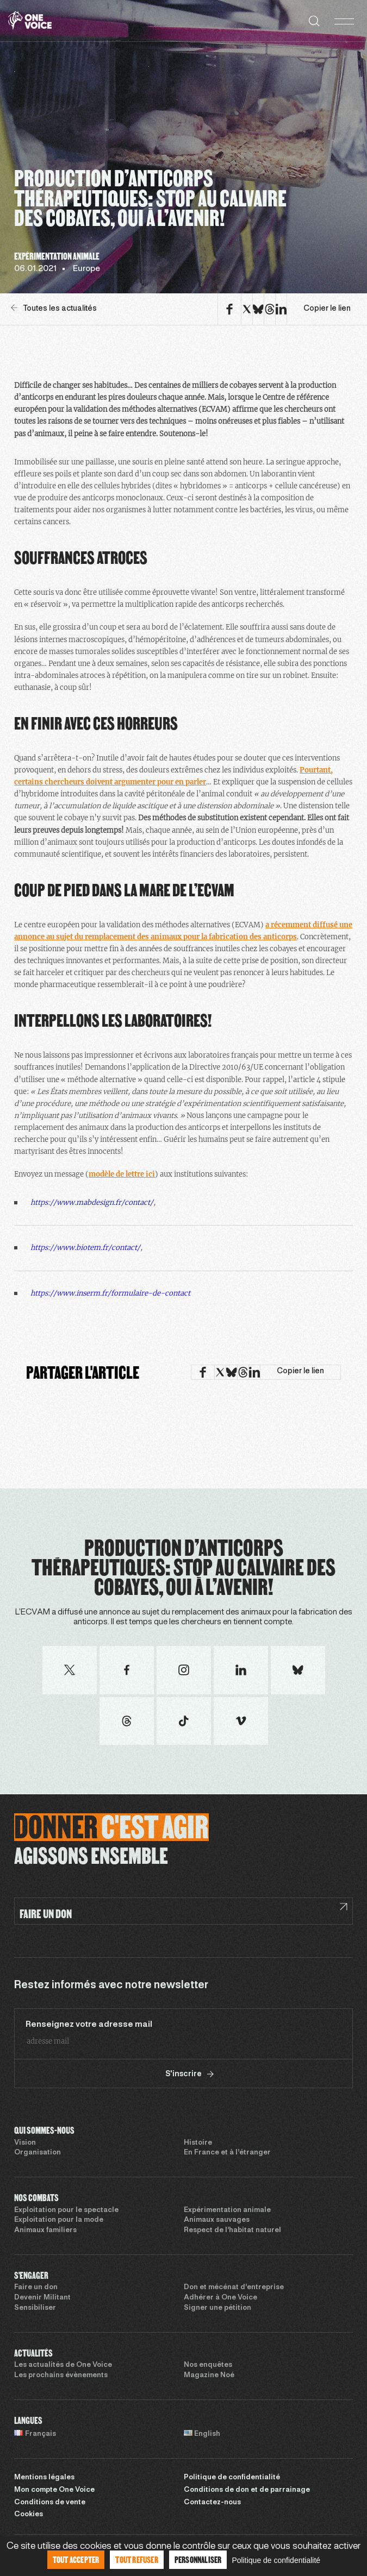  I want to click on Toutes les actualités, so click(54, 308).